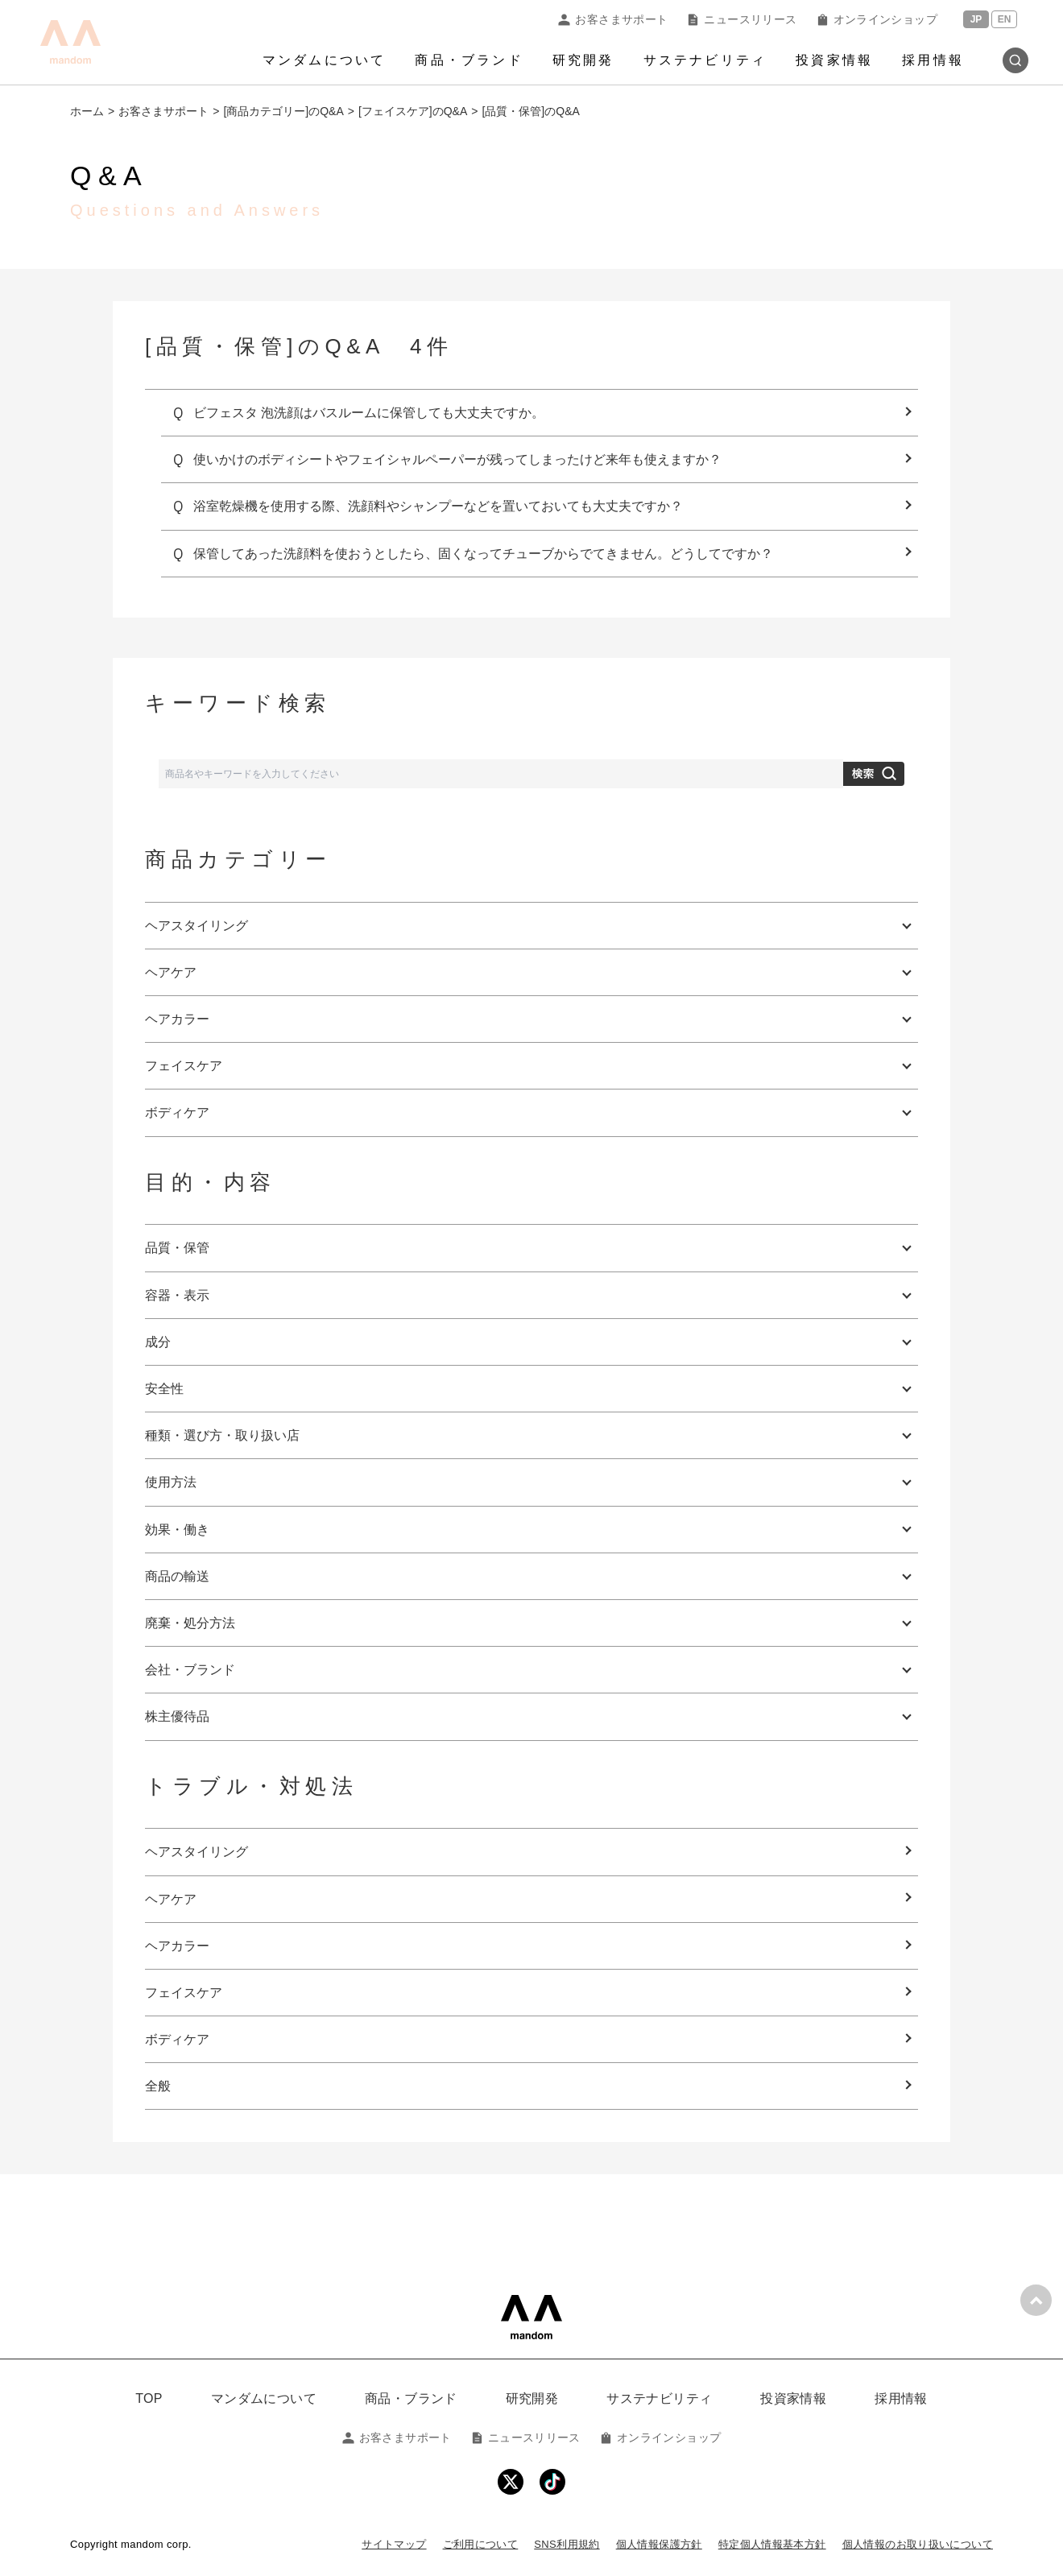 The width and height of the screenshot is (1063, 2576). Describe the element at coordinates (196, 1852) in the screenshot. I see `ヘアスタイリング` at that location.